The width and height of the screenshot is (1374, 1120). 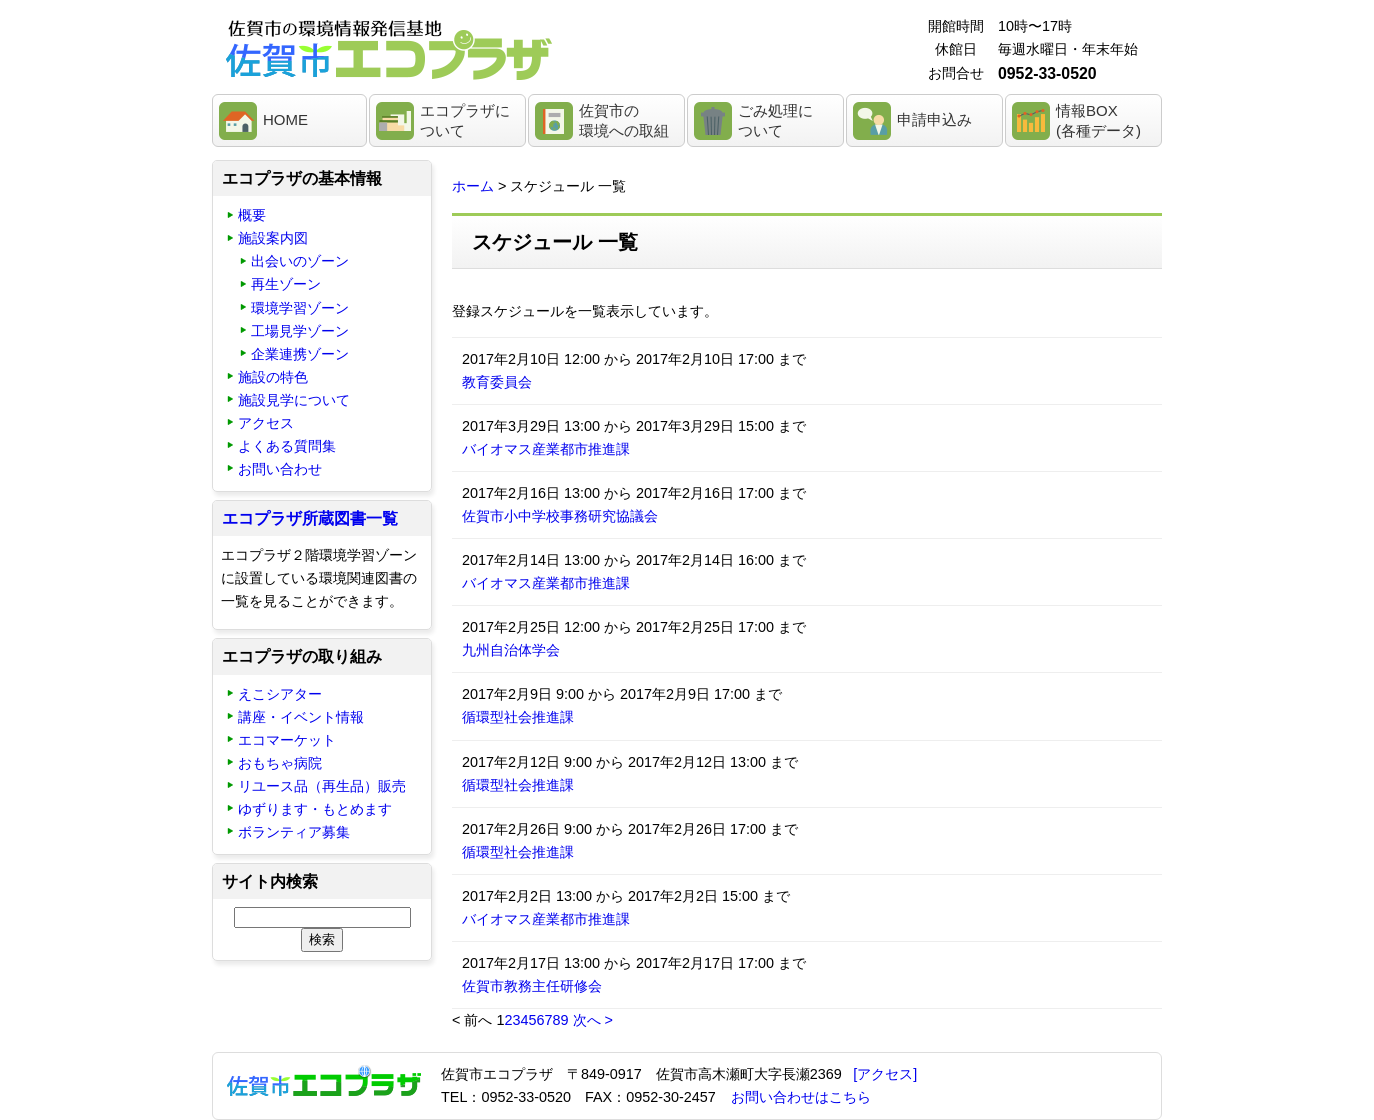 I want to click on 工場見学ゾーン, so click(x=300, y=331).